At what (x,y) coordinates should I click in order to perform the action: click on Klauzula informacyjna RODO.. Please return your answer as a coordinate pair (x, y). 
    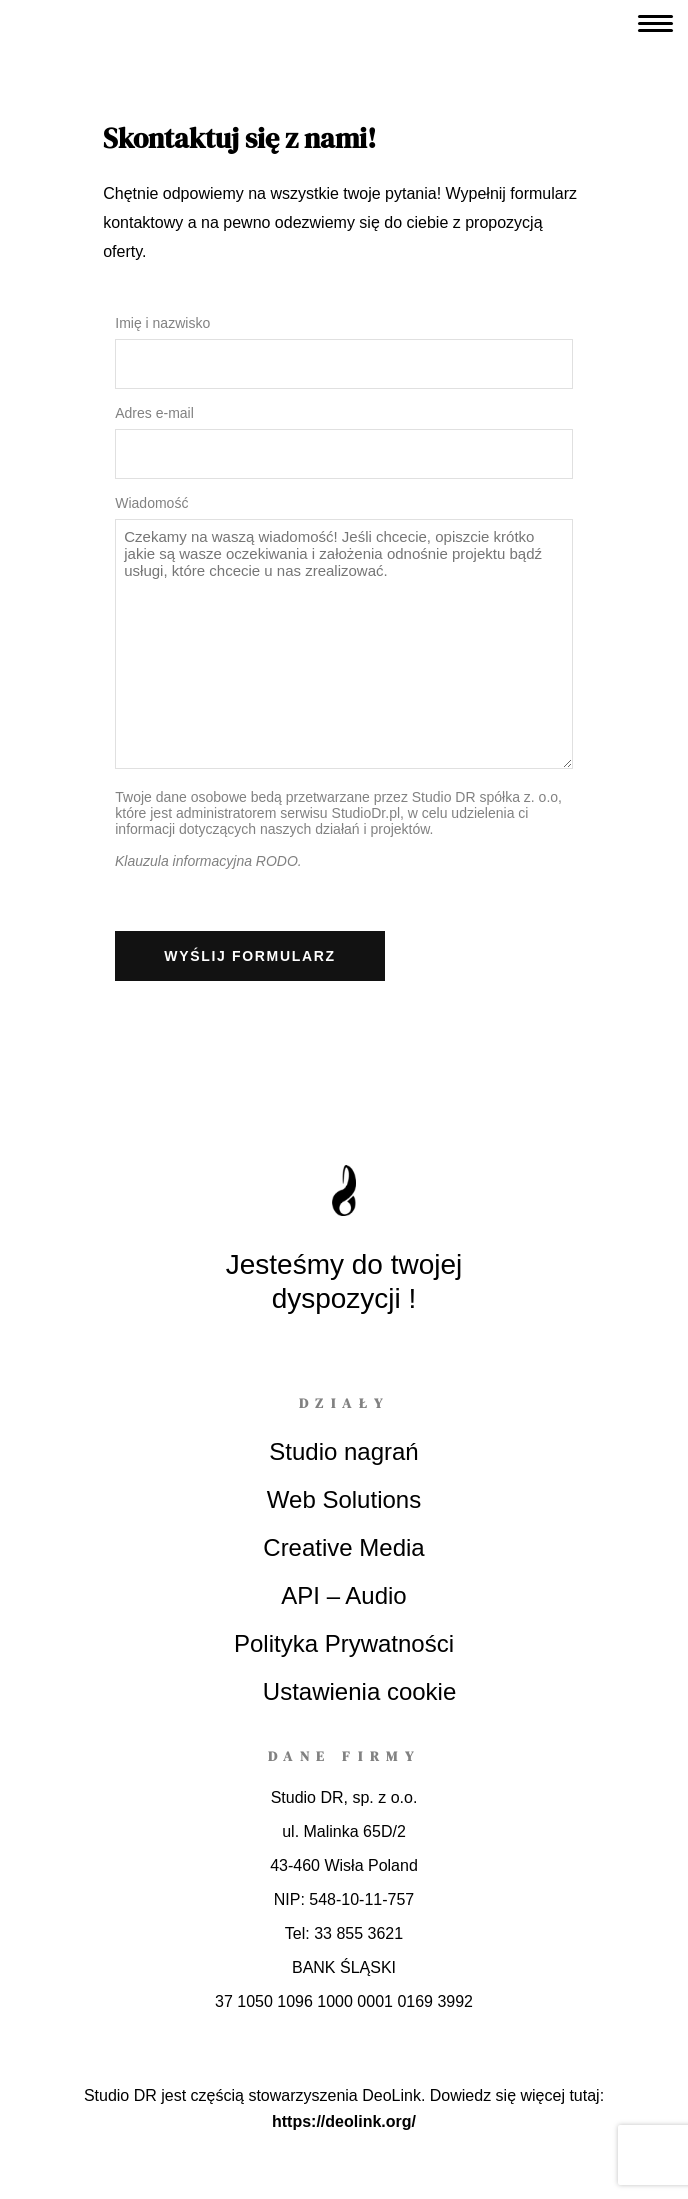
    Looking at the image, I should click on (208, 861).